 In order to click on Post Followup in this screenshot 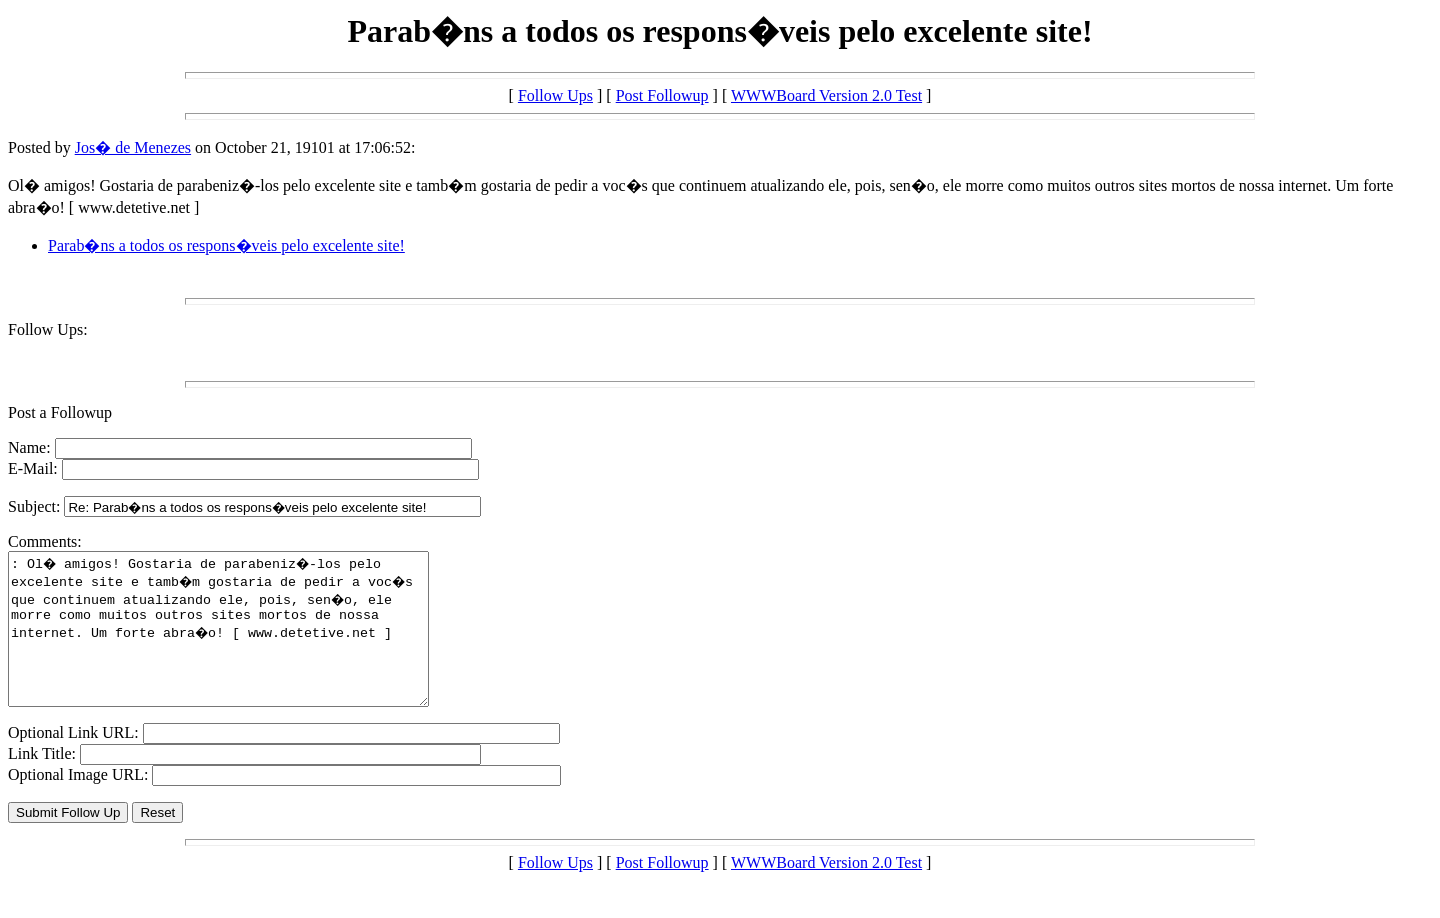, I will do `click(662, 95)`.